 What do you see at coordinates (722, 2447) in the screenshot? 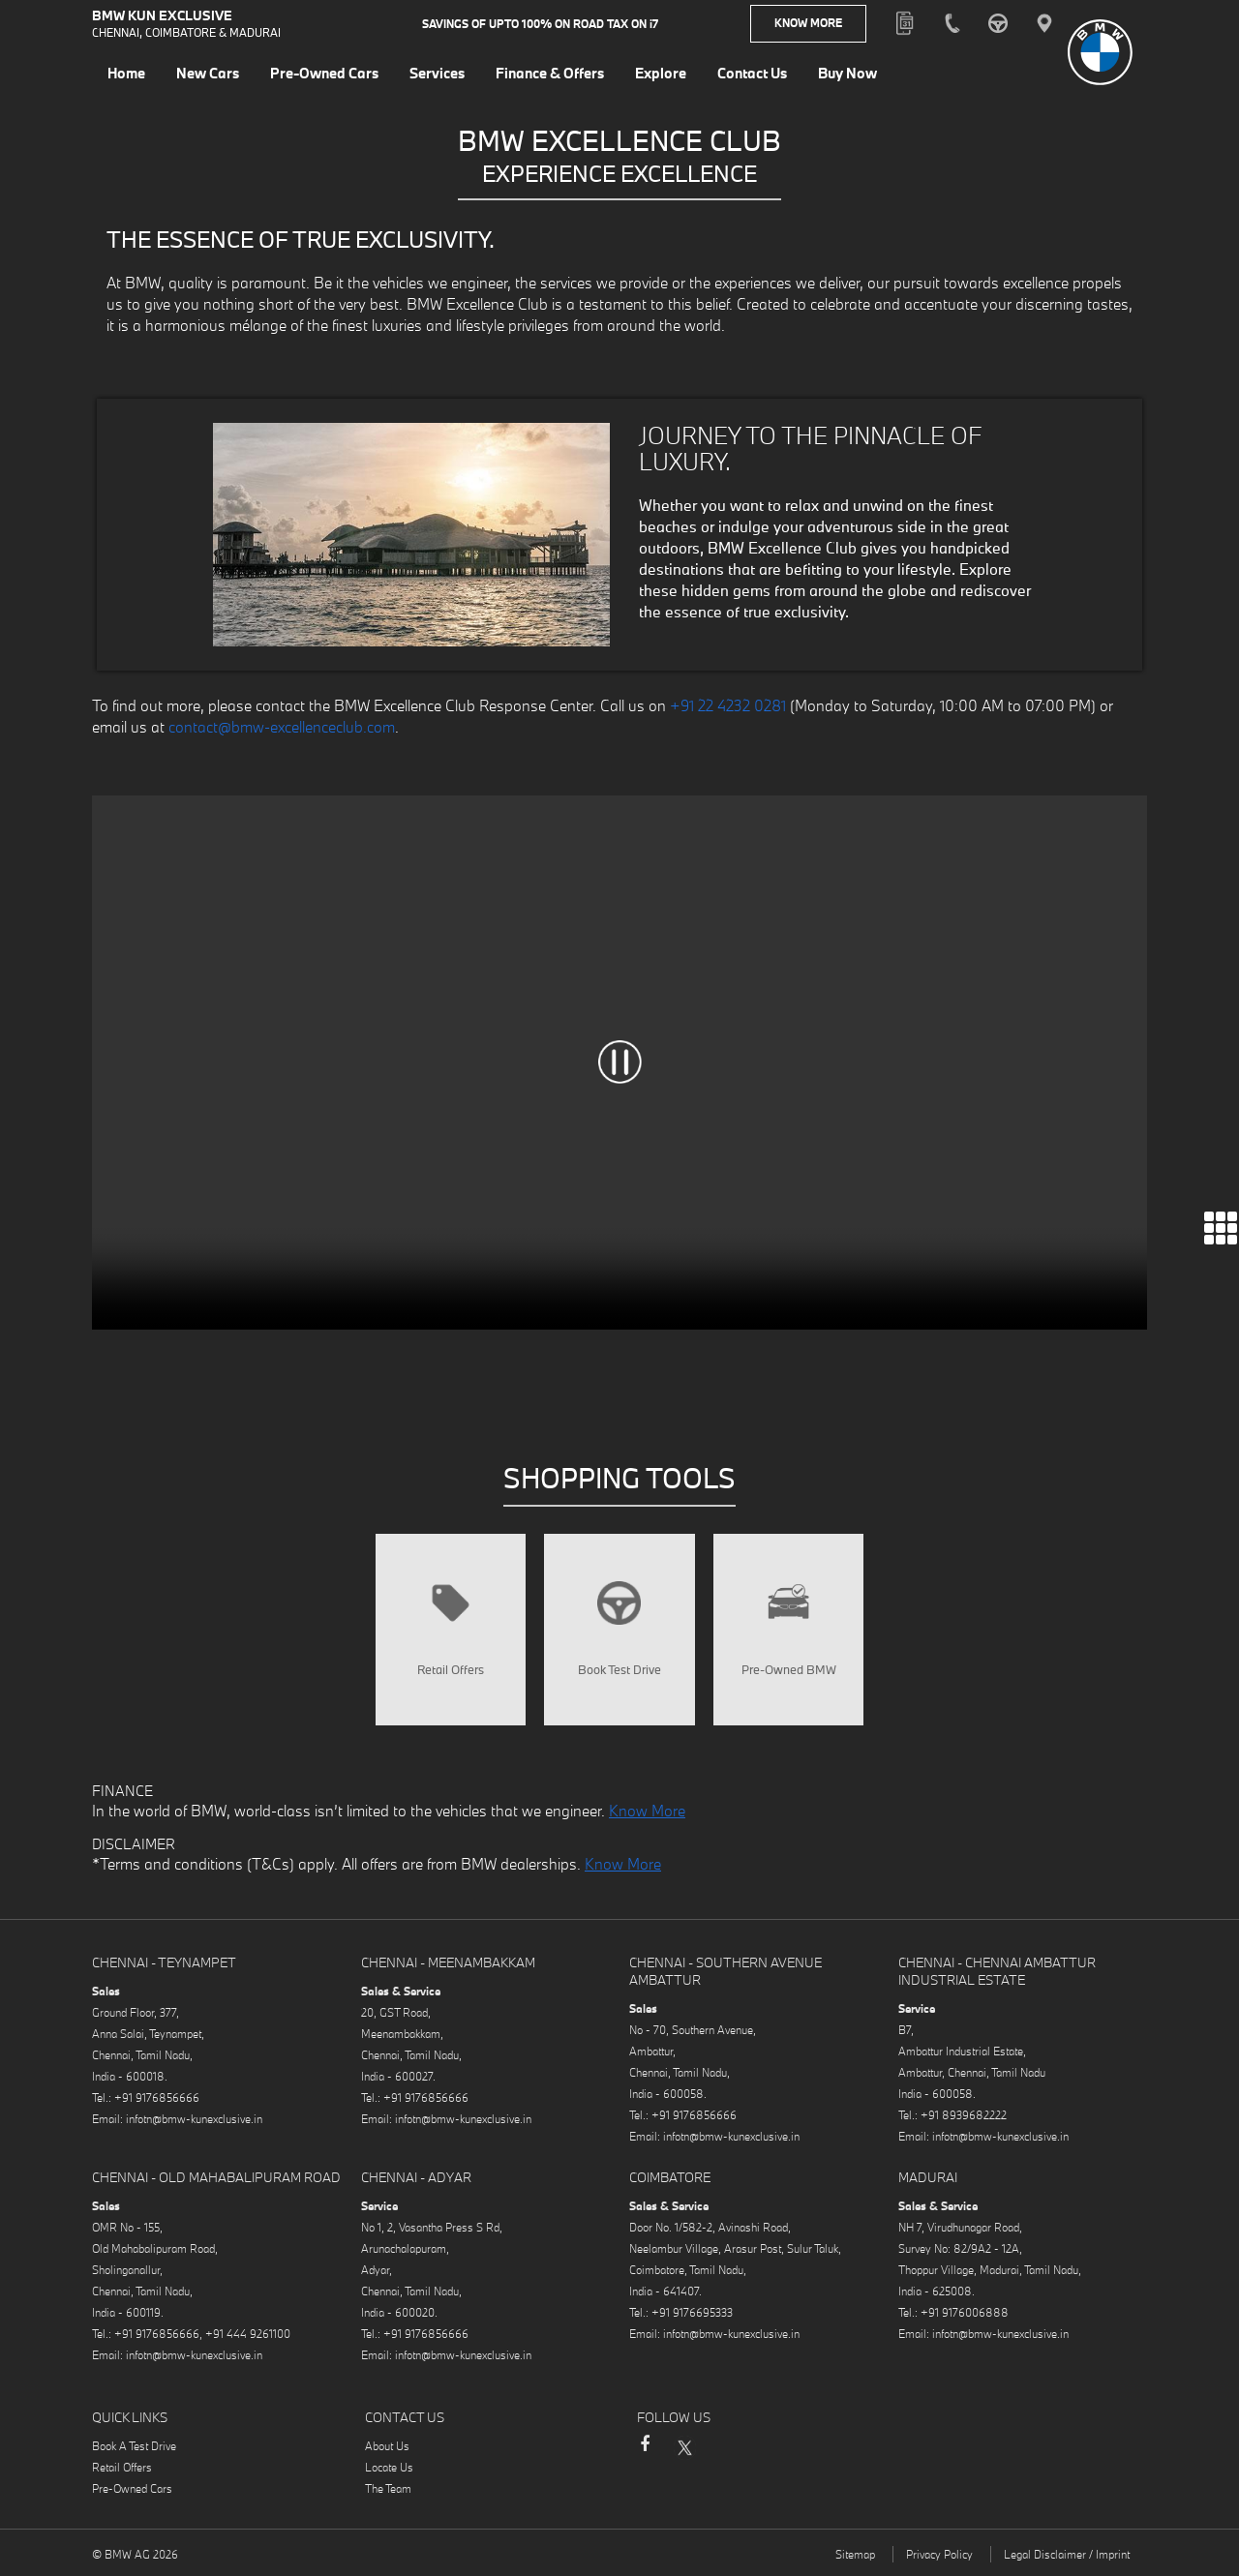
I see `Instagram` at bounding box center [722, 2447].